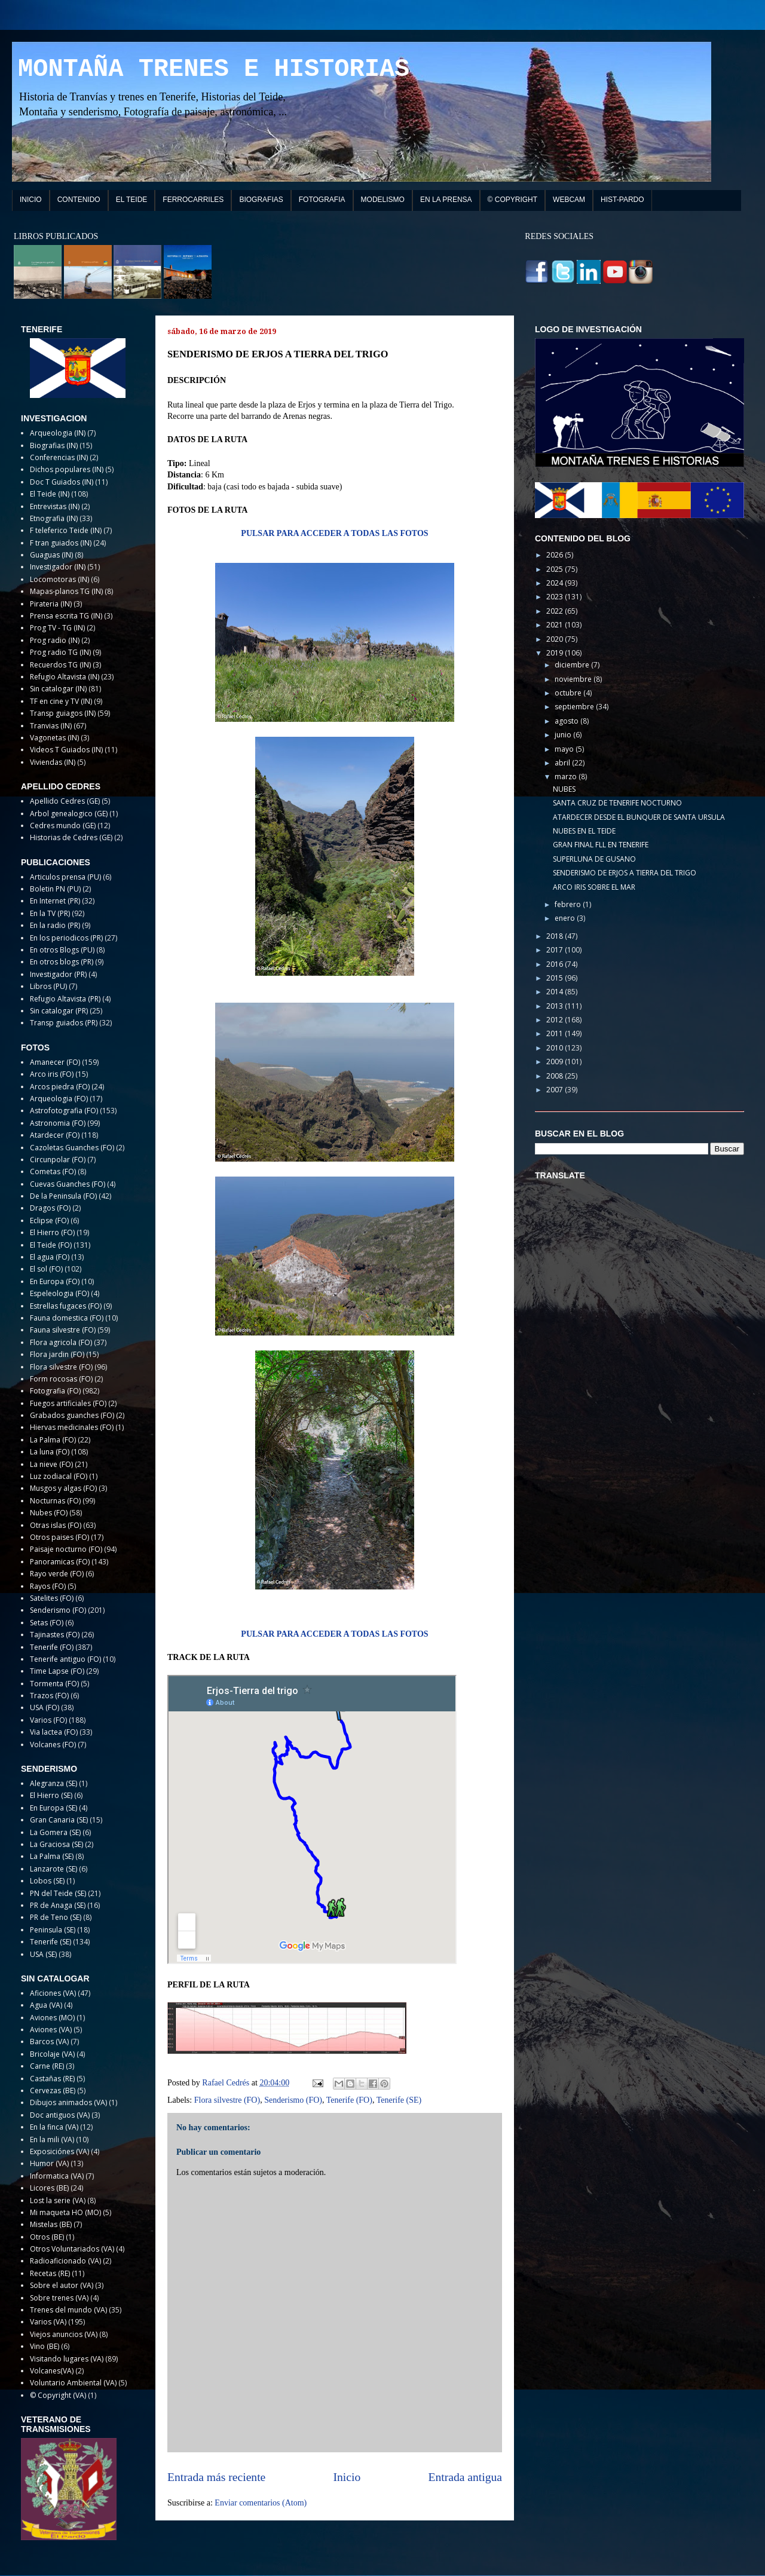  Describe the element at coordinates (47, 2237) in the screenshot. I see `Otros (BE)` at that location.